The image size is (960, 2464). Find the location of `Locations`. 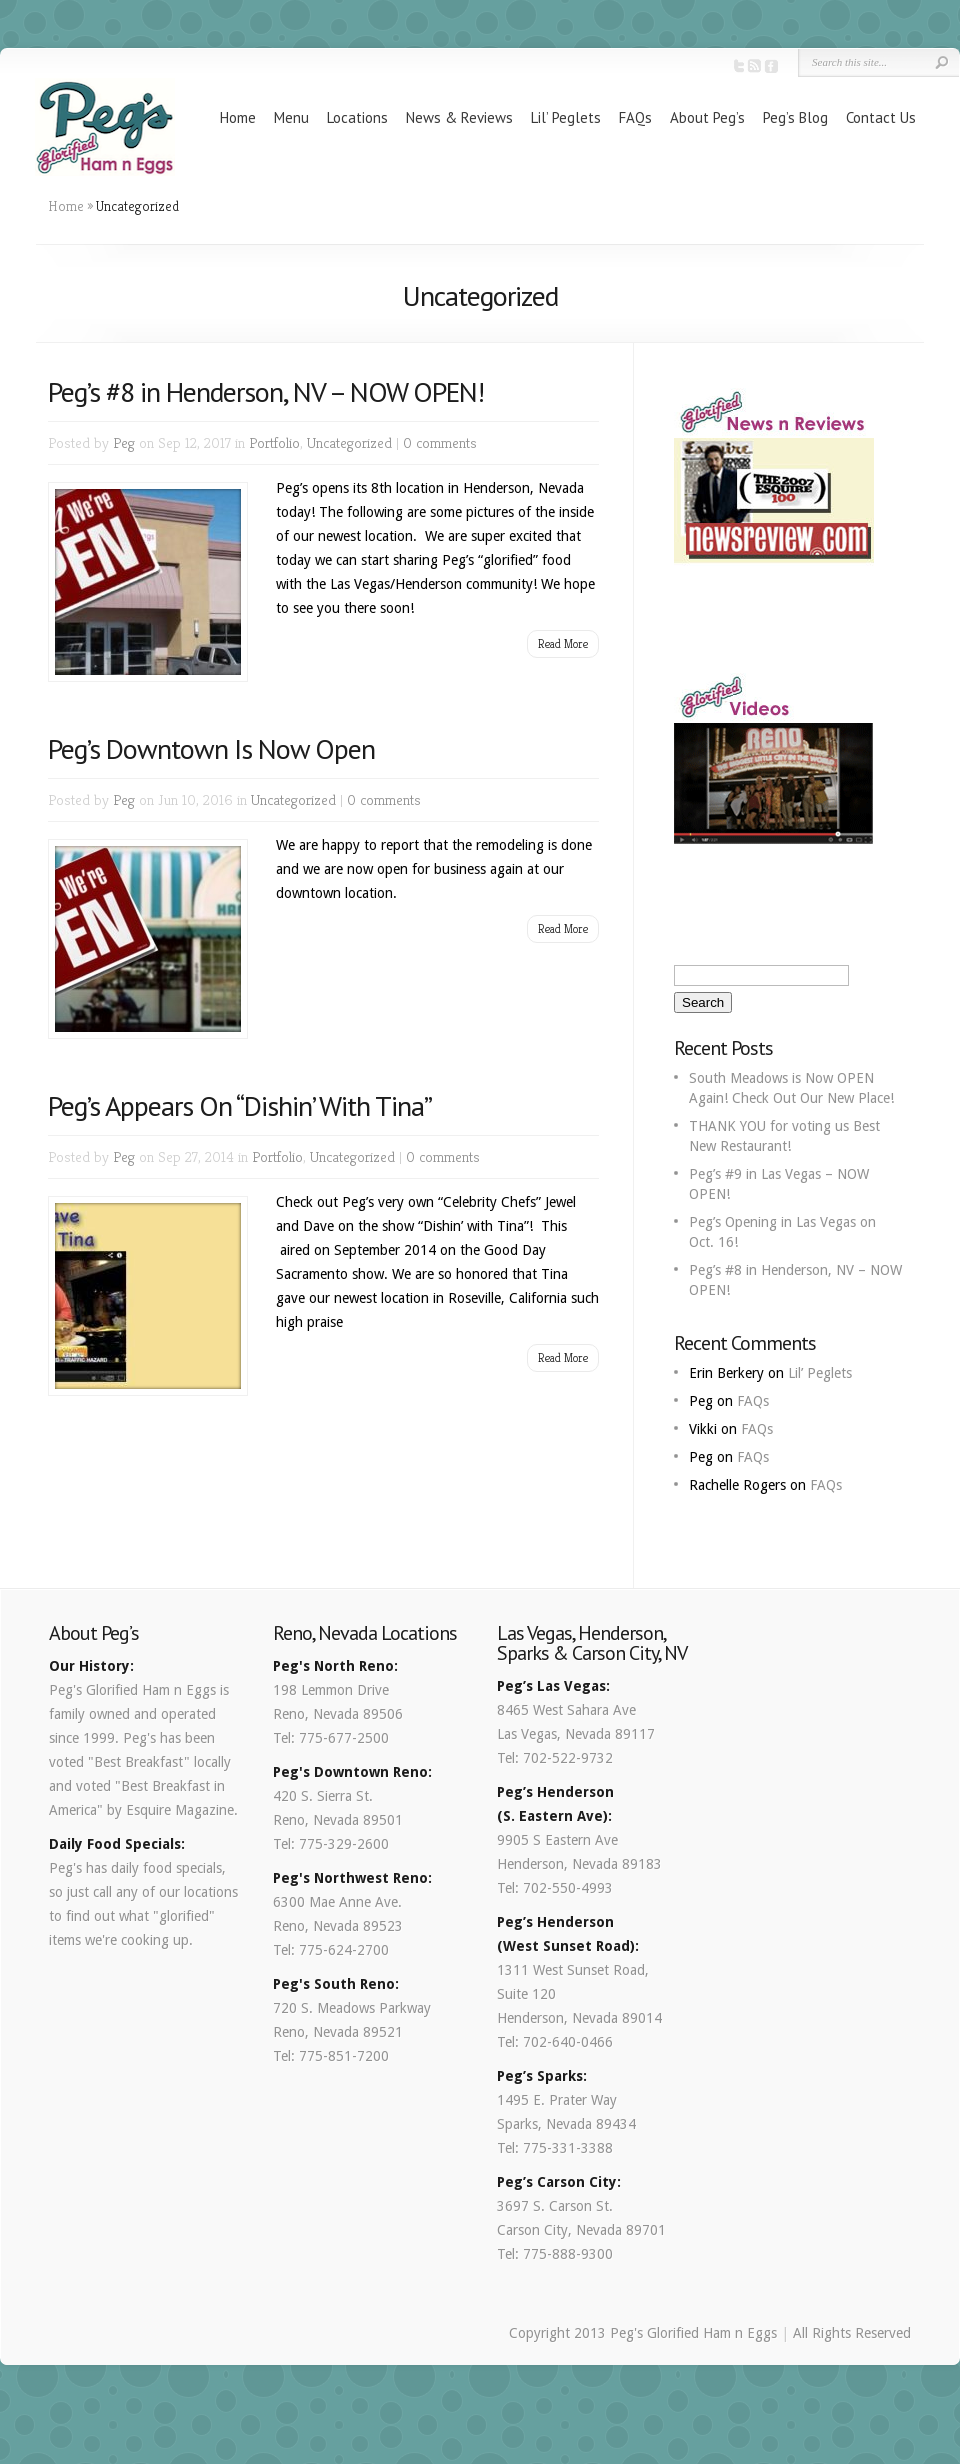

Locations is located at coordinates (357, 117).